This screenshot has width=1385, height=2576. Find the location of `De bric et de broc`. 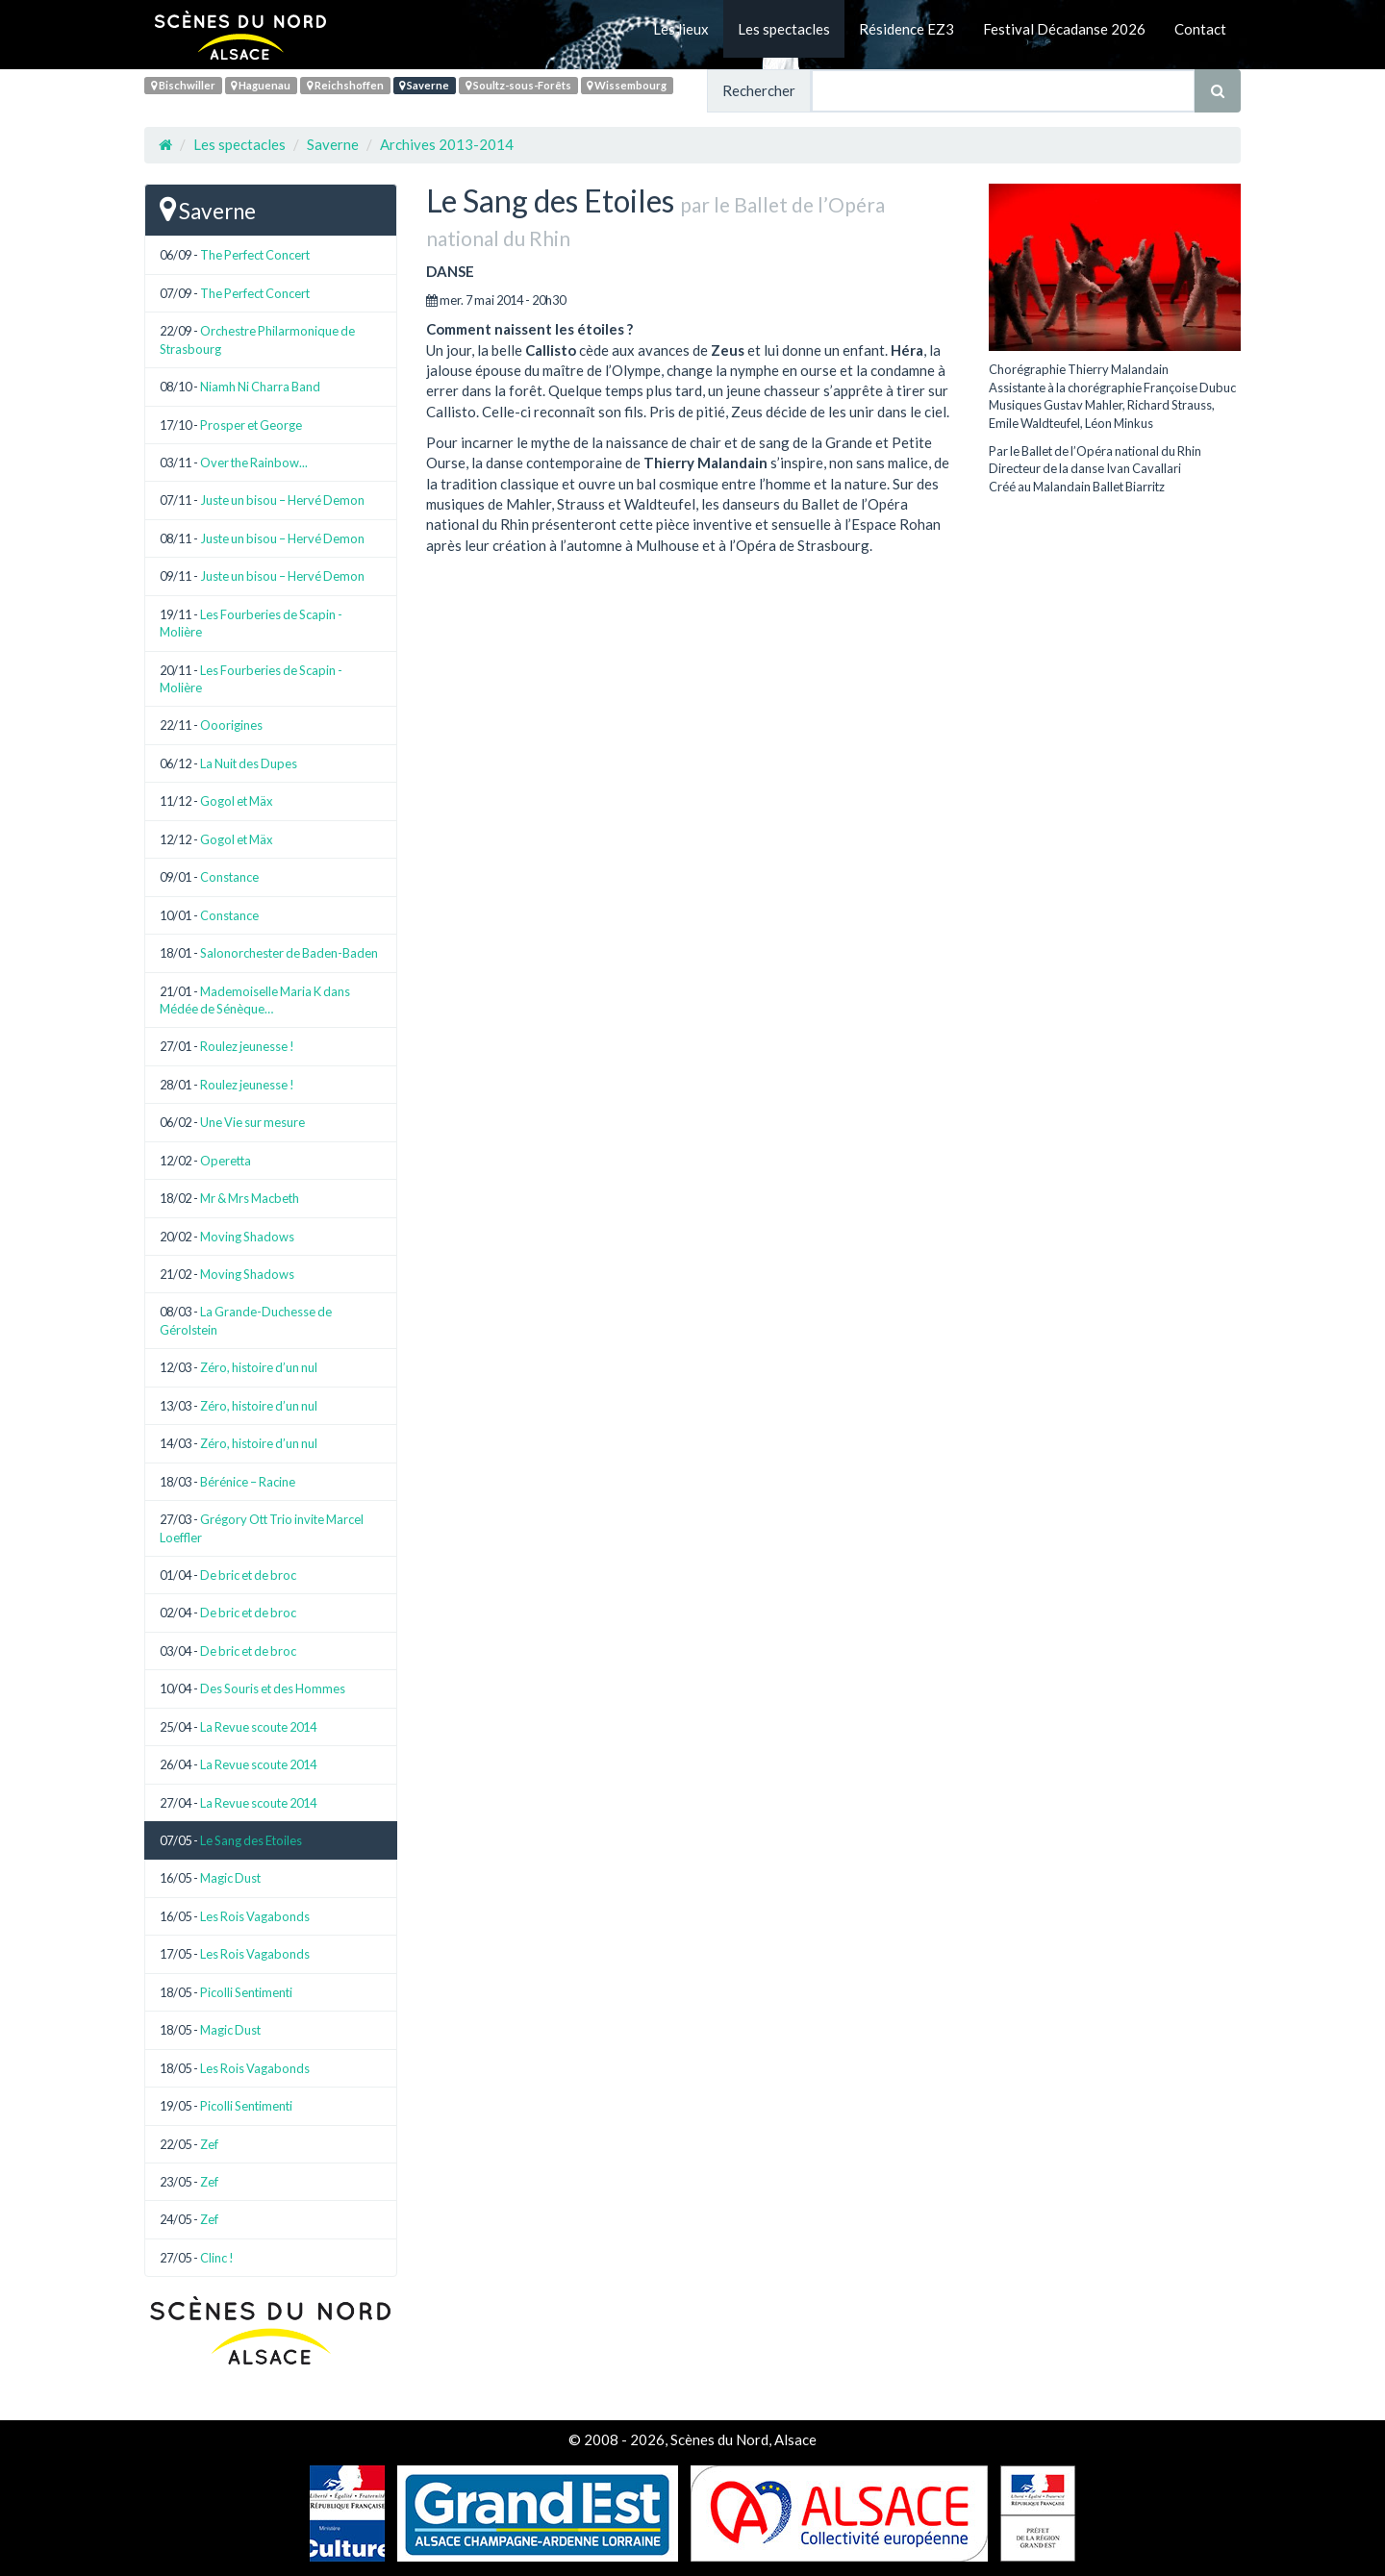

De bric et de broc is located at coordinates (248, 1575).